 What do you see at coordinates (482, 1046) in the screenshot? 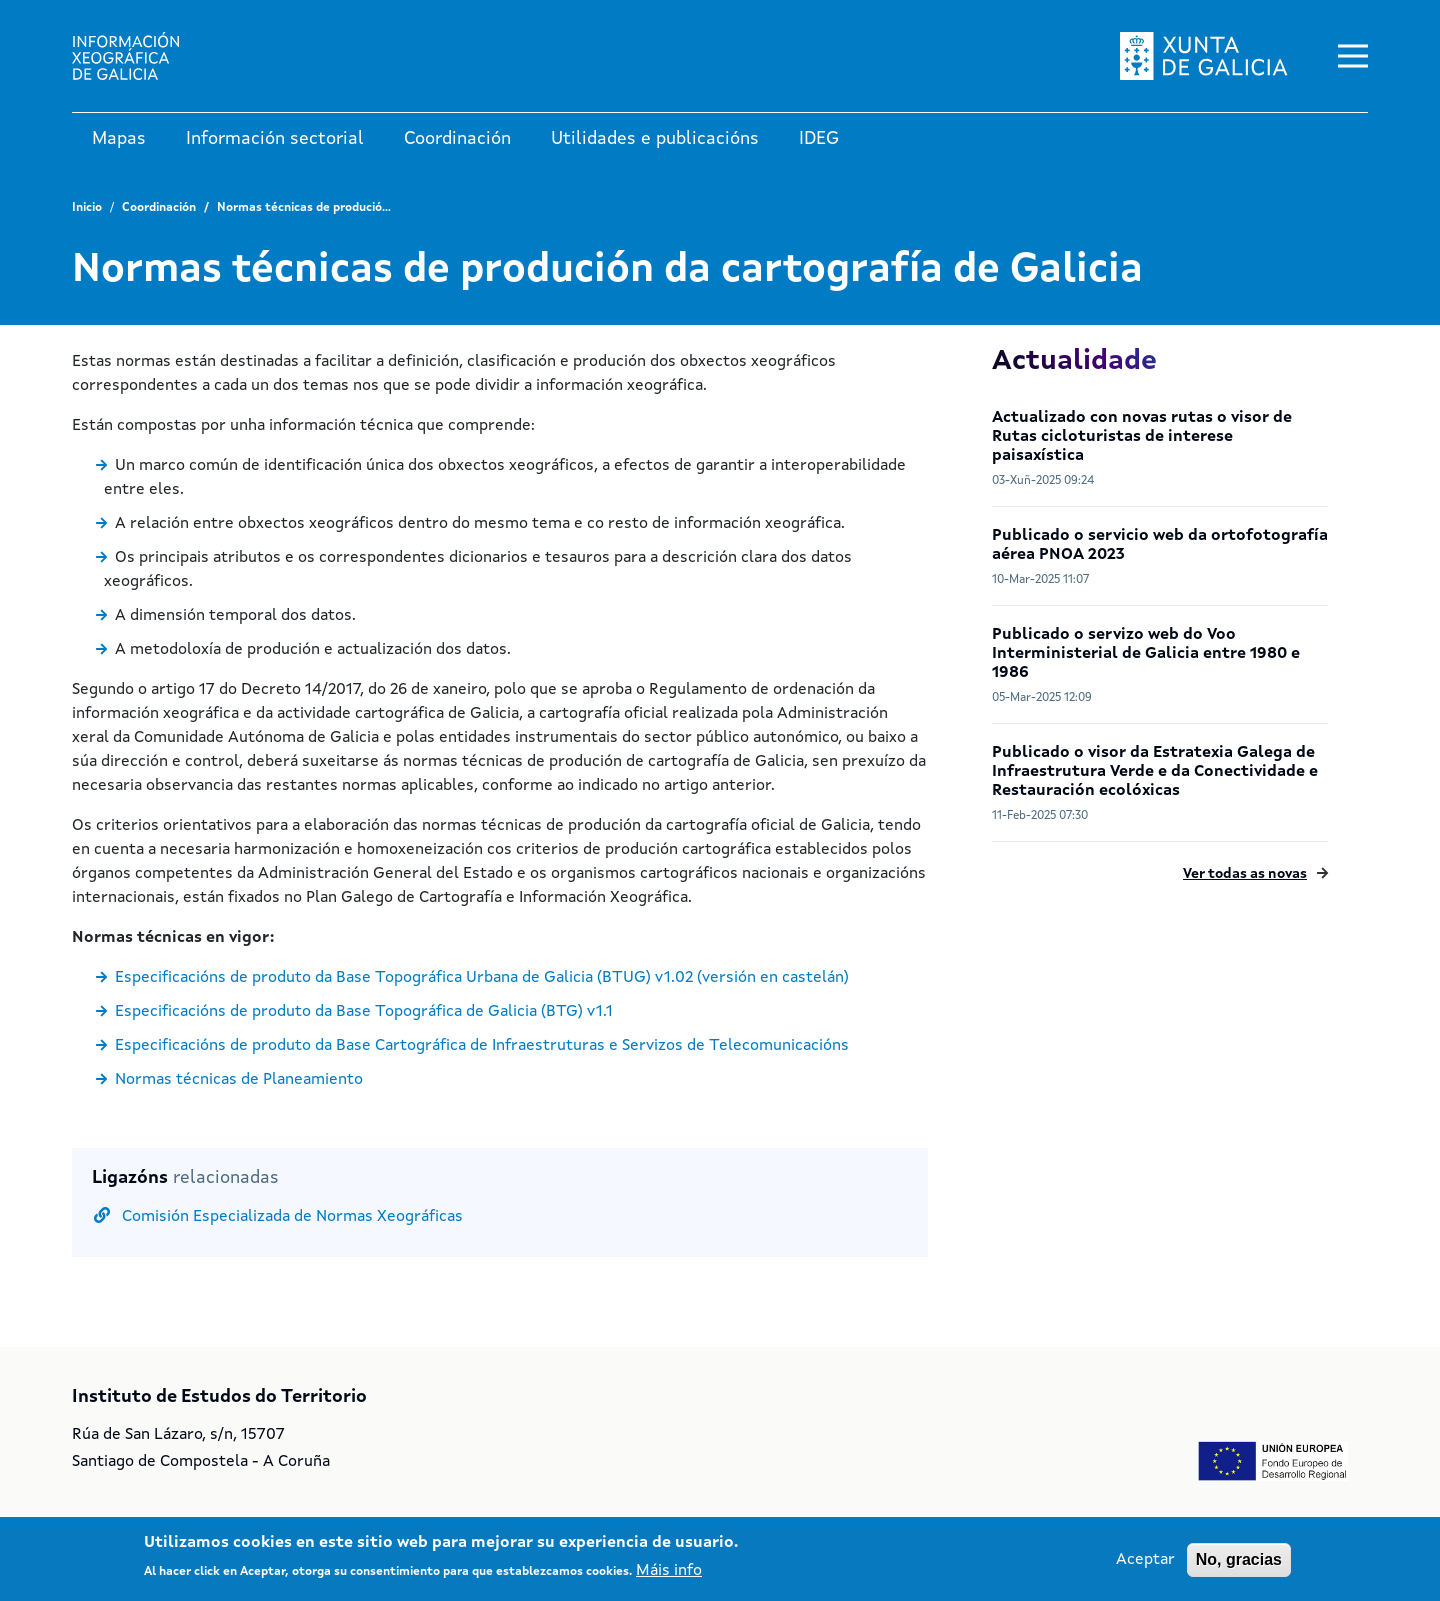
I see `Especificacións de produto da Base Cartográfica de Infraestruturas e Servizos de Telecomunicacións` at bounding box center [482, 1046].